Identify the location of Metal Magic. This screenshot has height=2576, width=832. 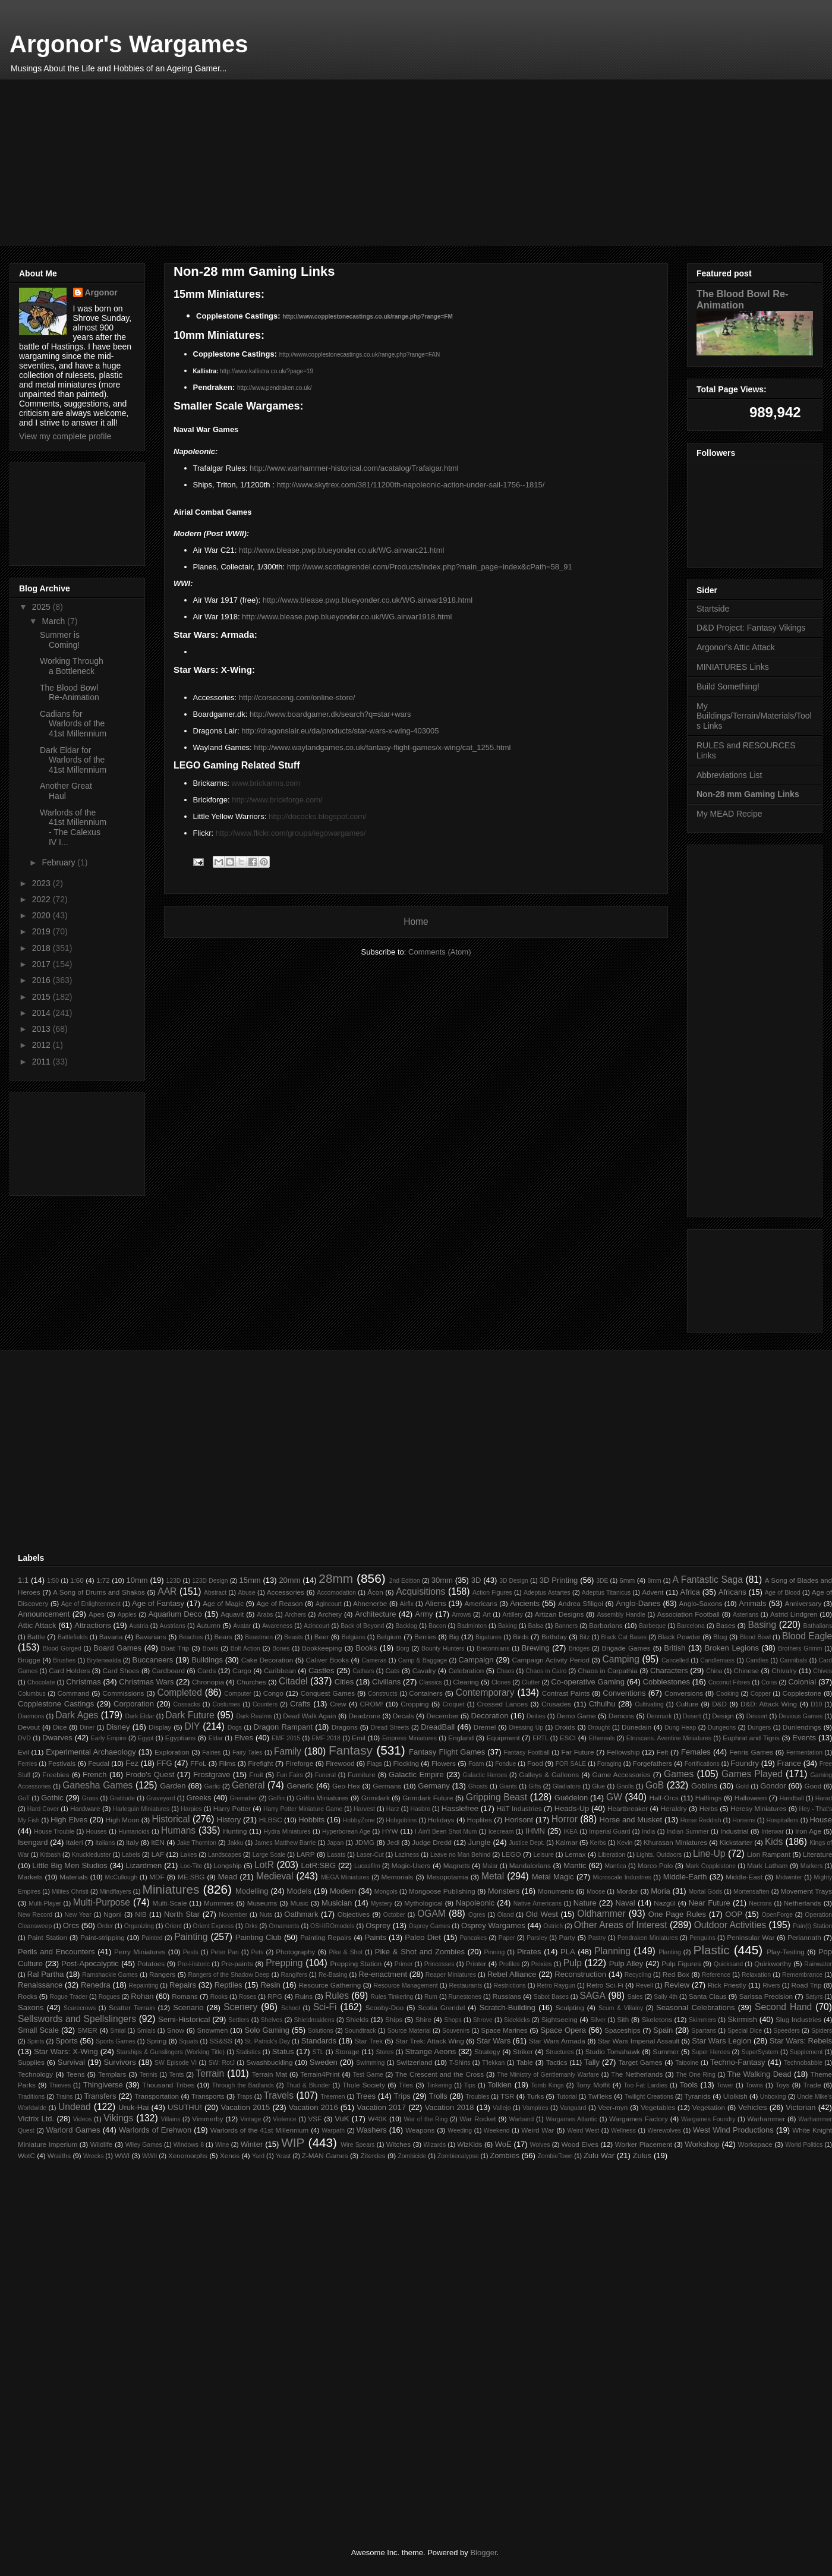
(553, 1876).